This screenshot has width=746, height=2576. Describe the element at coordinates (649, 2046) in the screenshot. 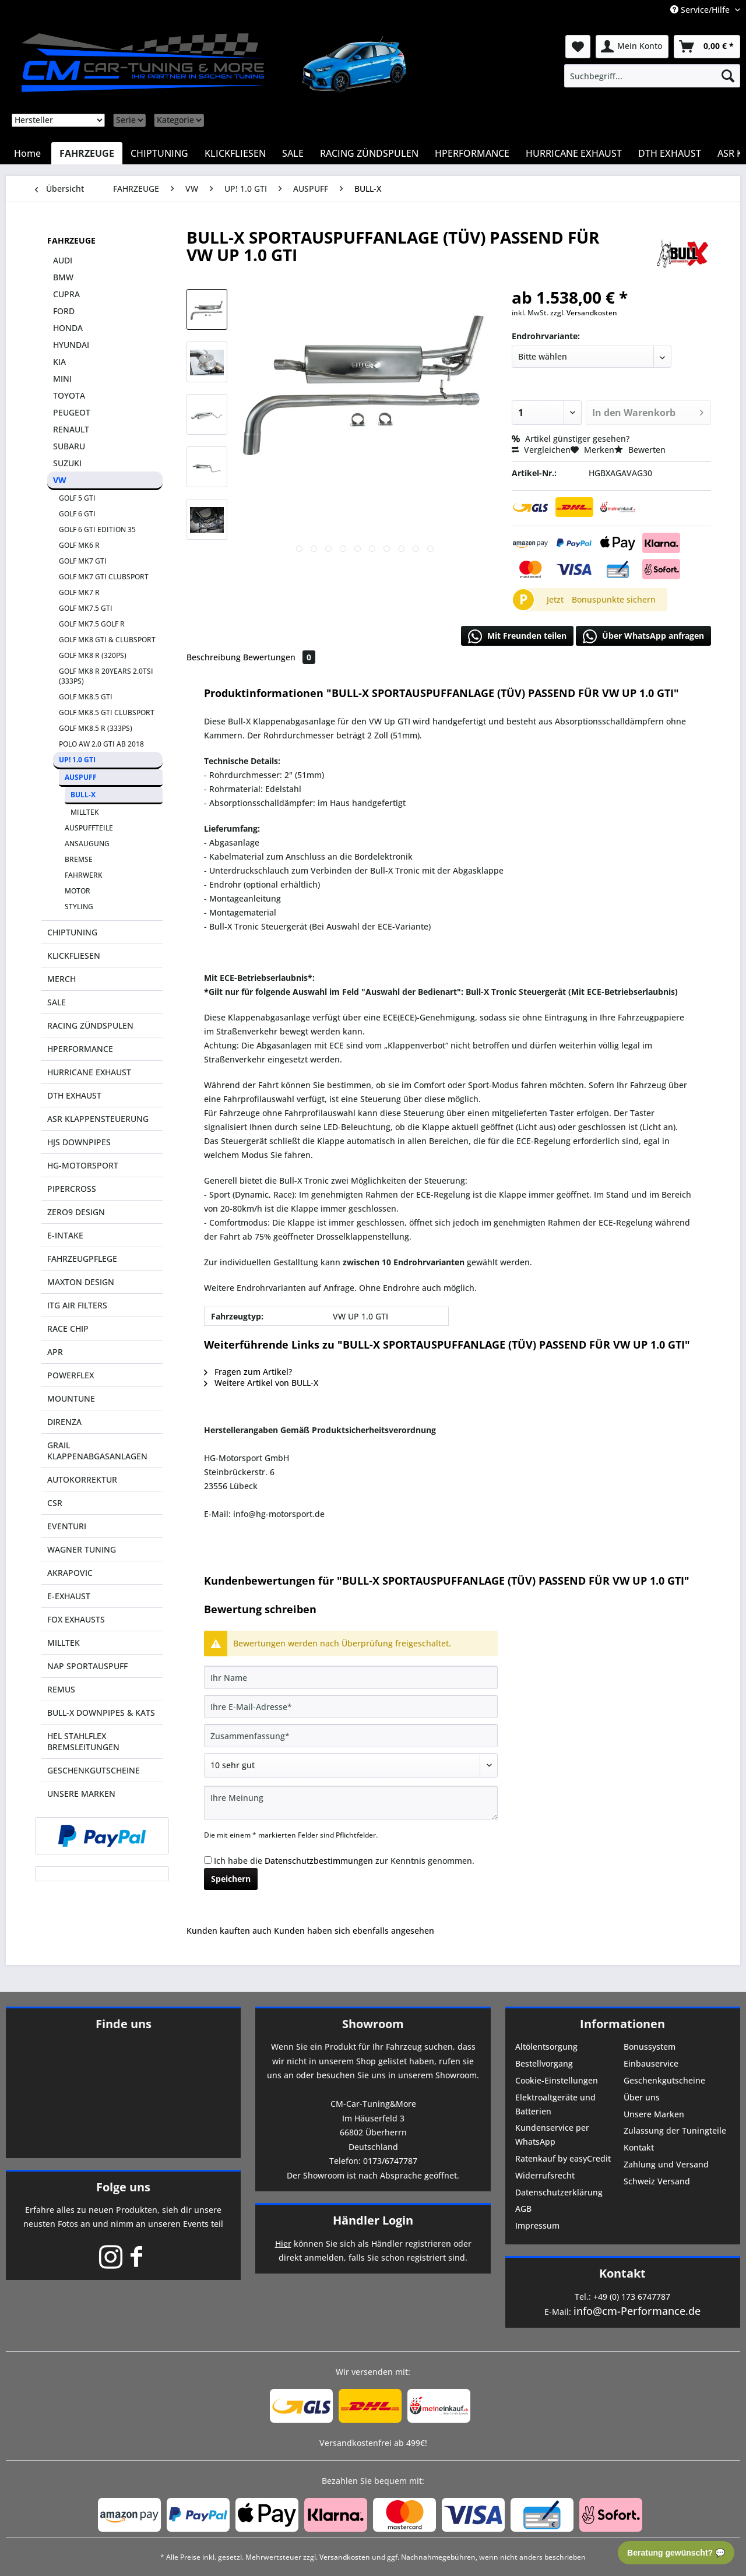

I see `Bonussystem` at that location.